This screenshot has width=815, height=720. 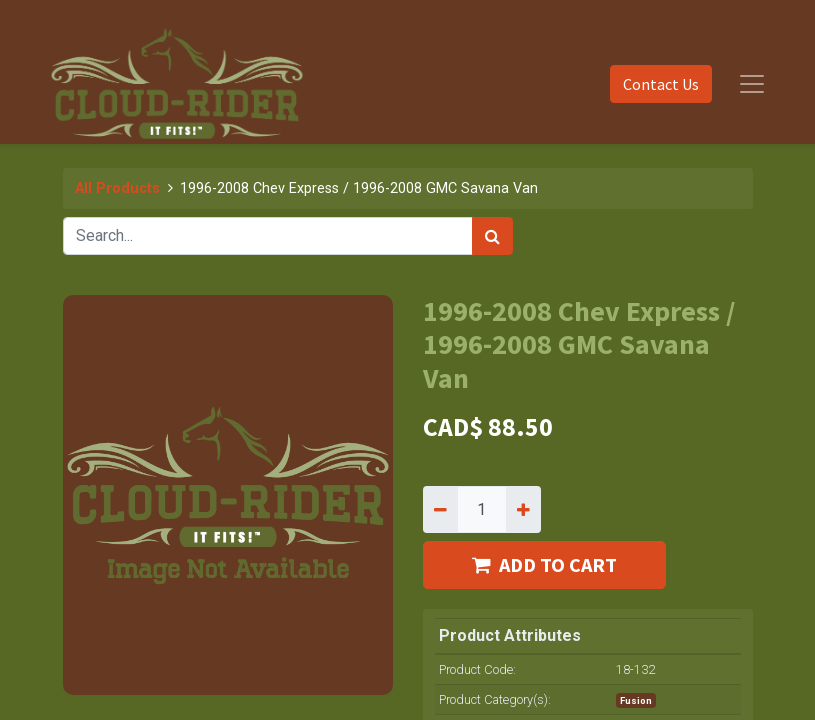 I want to click on [Remove one], so click(x=440, y=509).